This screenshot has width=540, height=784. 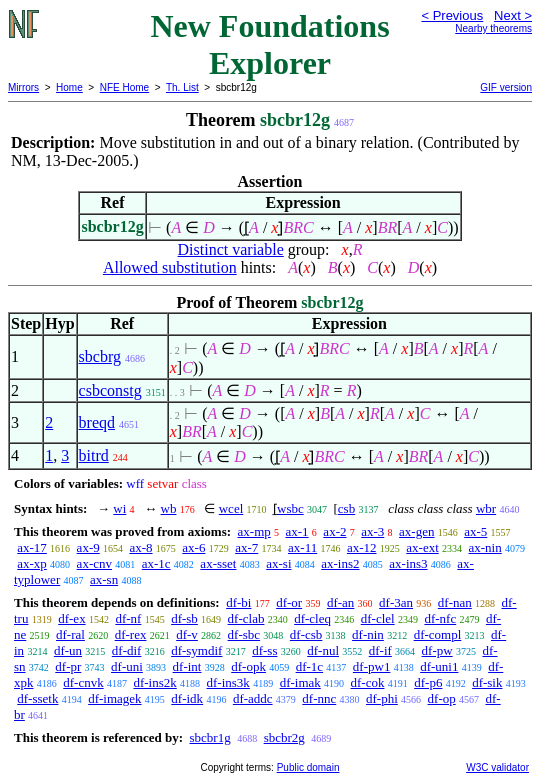 I want to click on sbcbr2g, so click(x=284, y=737).